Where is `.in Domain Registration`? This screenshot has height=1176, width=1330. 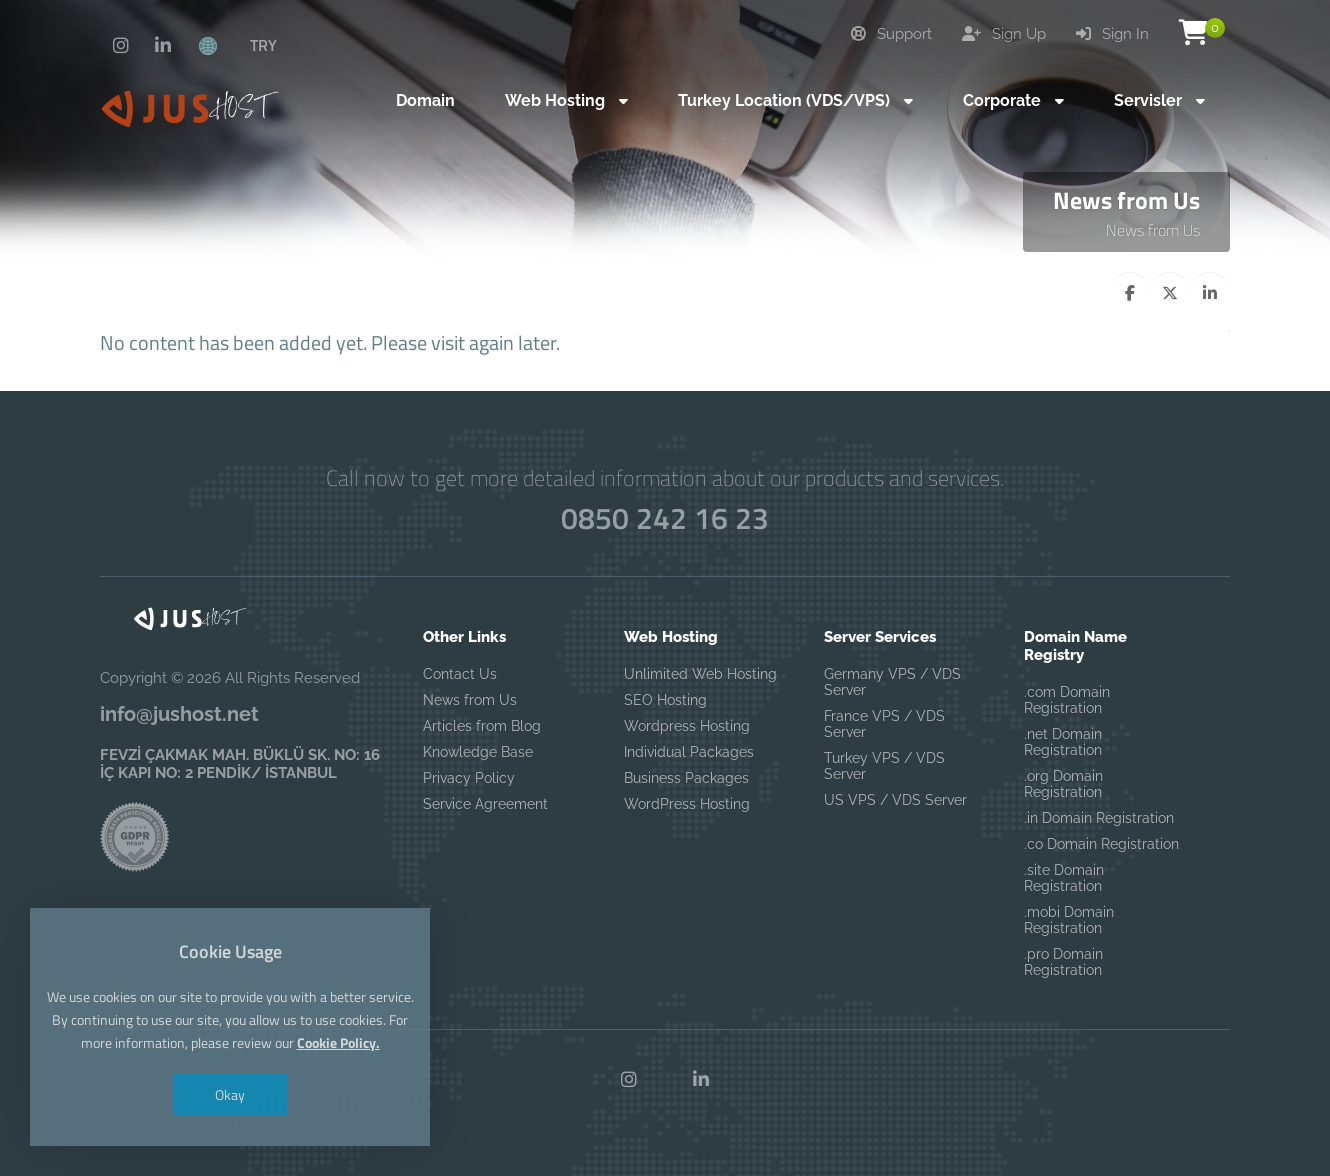
.in Domain Registration is located at coordinates (1099, 818).